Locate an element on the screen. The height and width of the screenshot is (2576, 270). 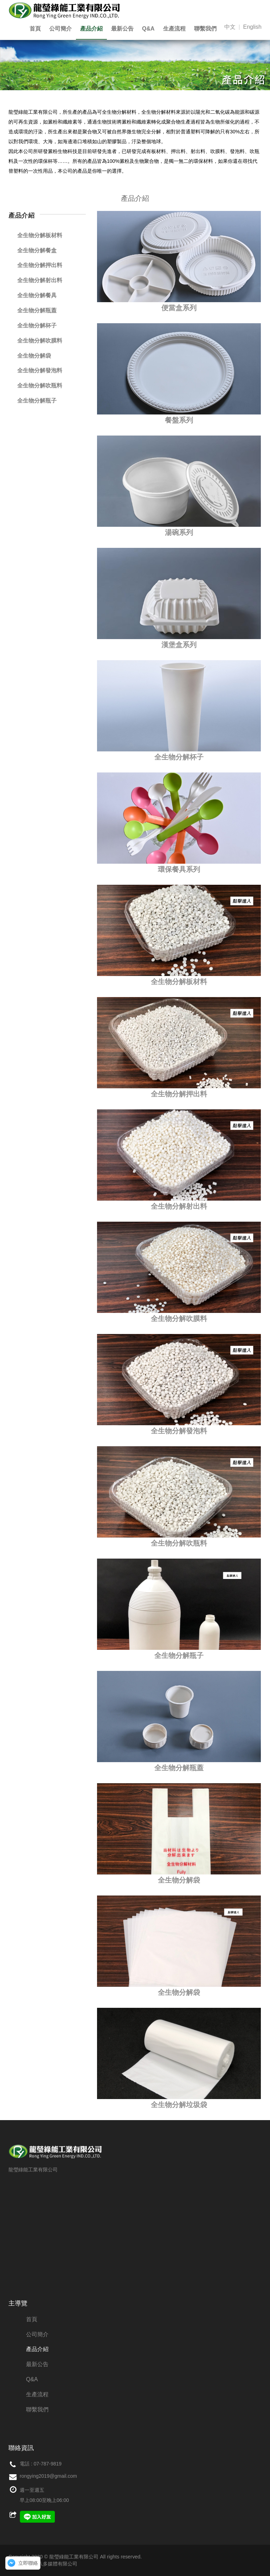
全生物分解瓶子 is located at coordinates (179, 1655).